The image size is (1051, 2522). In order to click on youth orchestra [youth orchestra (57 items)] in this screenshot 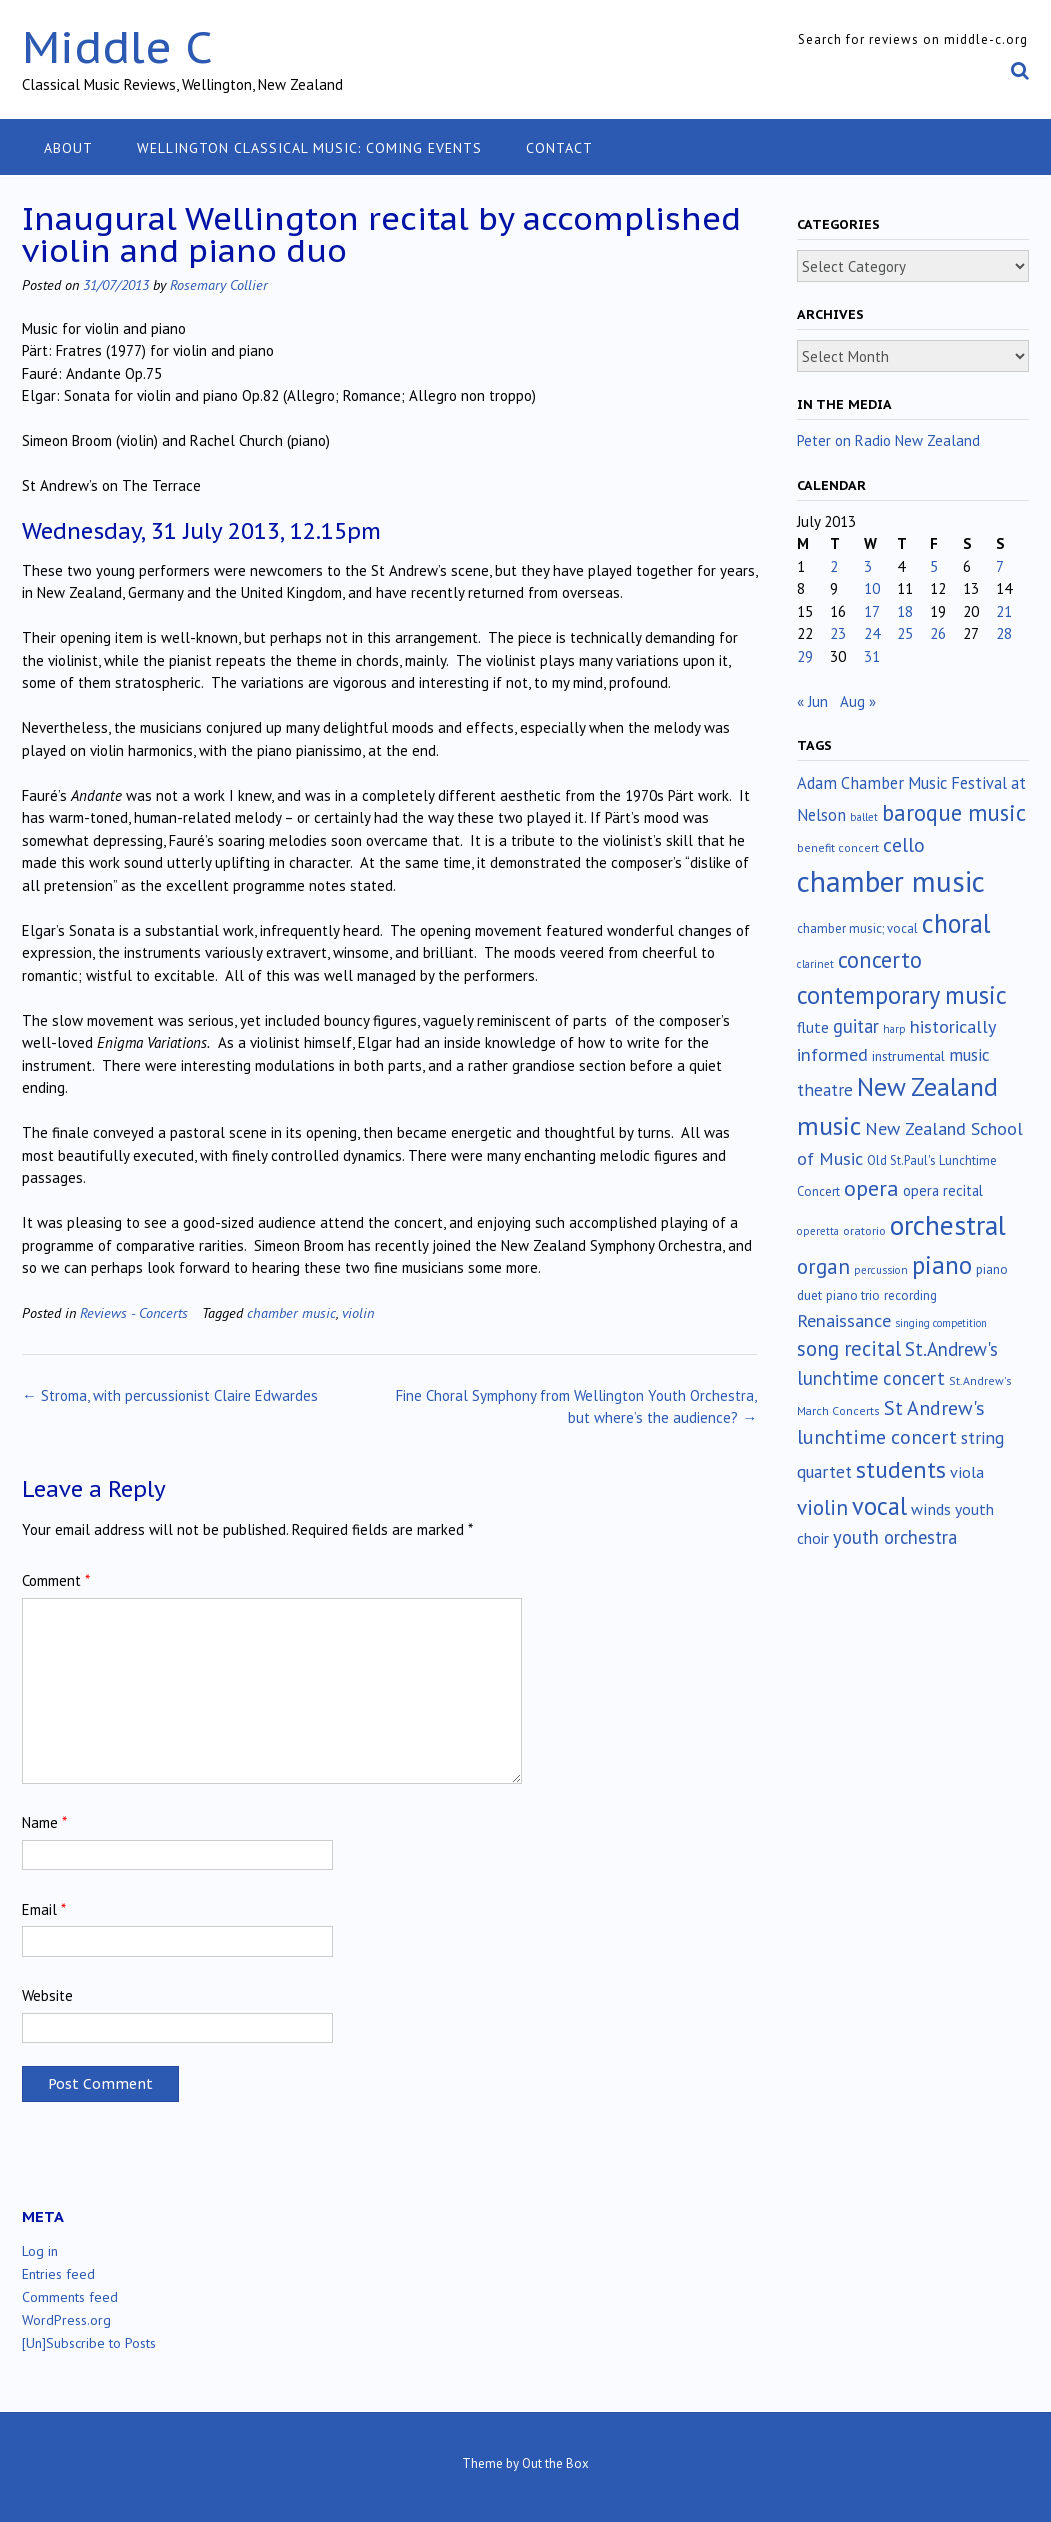, I will do `click(895, 1537)`.